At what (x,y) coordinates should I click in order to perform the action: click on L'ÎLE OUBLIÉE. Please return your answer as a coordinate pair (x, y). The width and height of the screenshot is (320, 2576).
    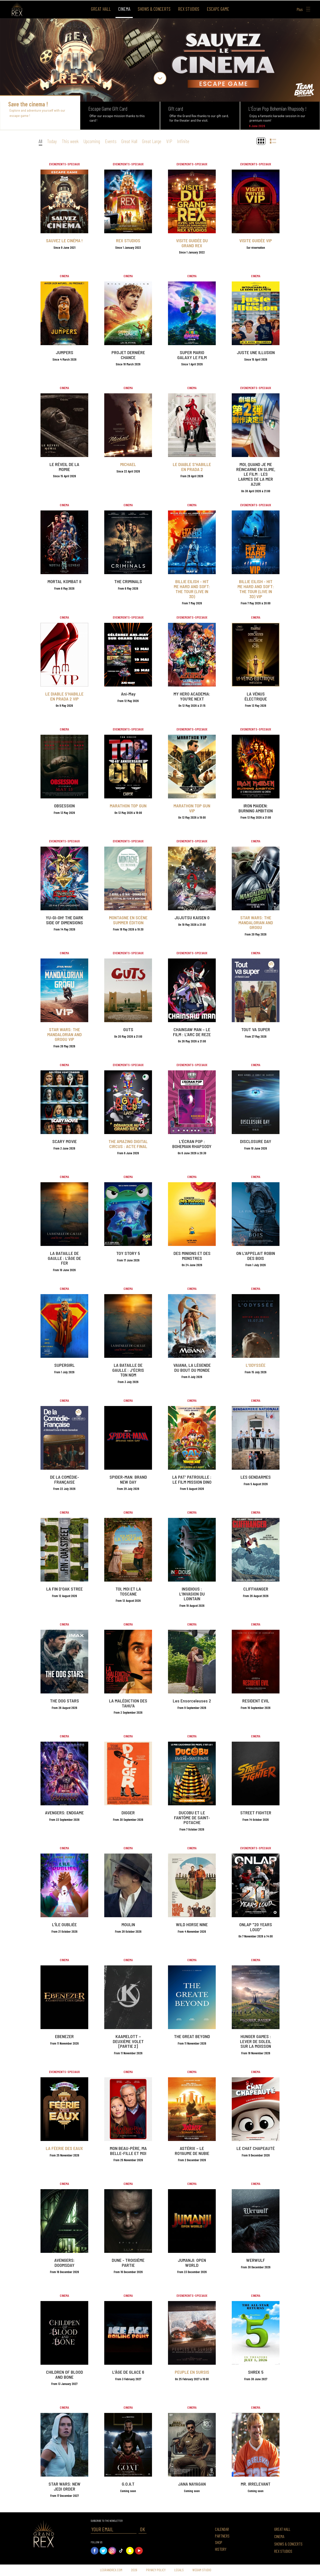
    Looking at the image, I should click on (64, 1924).